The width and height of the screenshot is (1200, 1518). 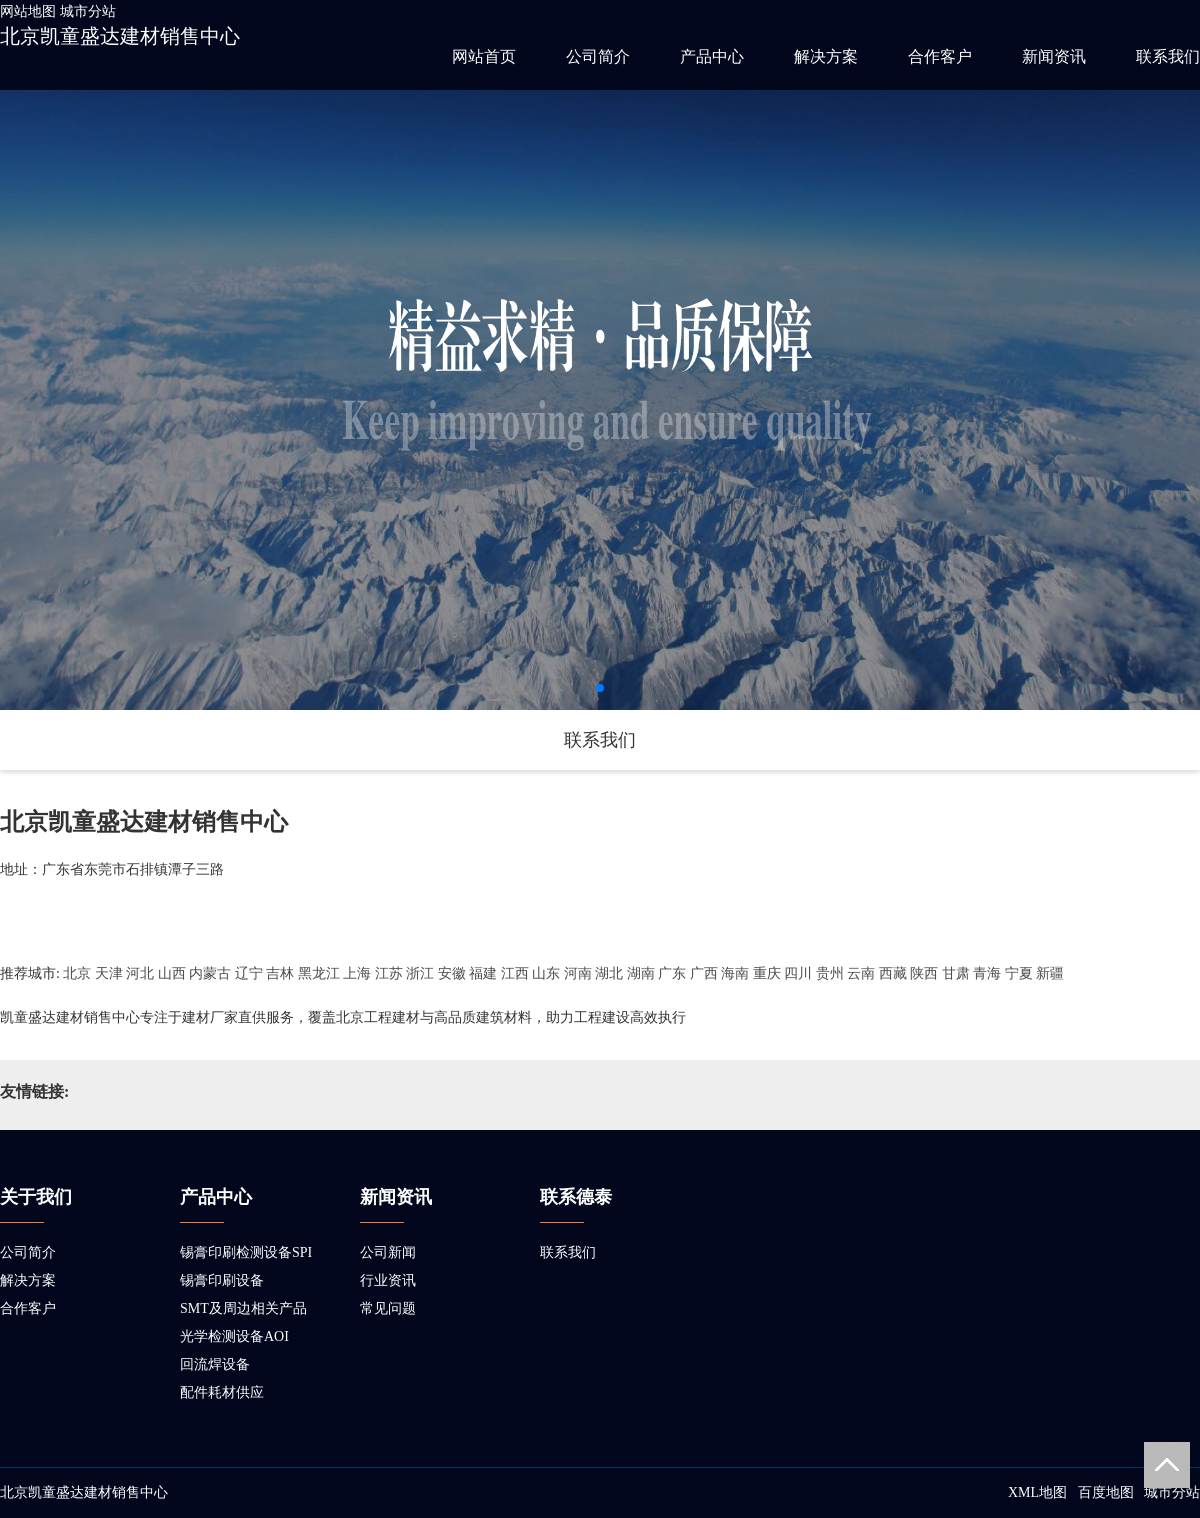 What do you see at coordinates (940, 56) in the screenshot?
I see `合作客户` at bounding box center [940, 56].